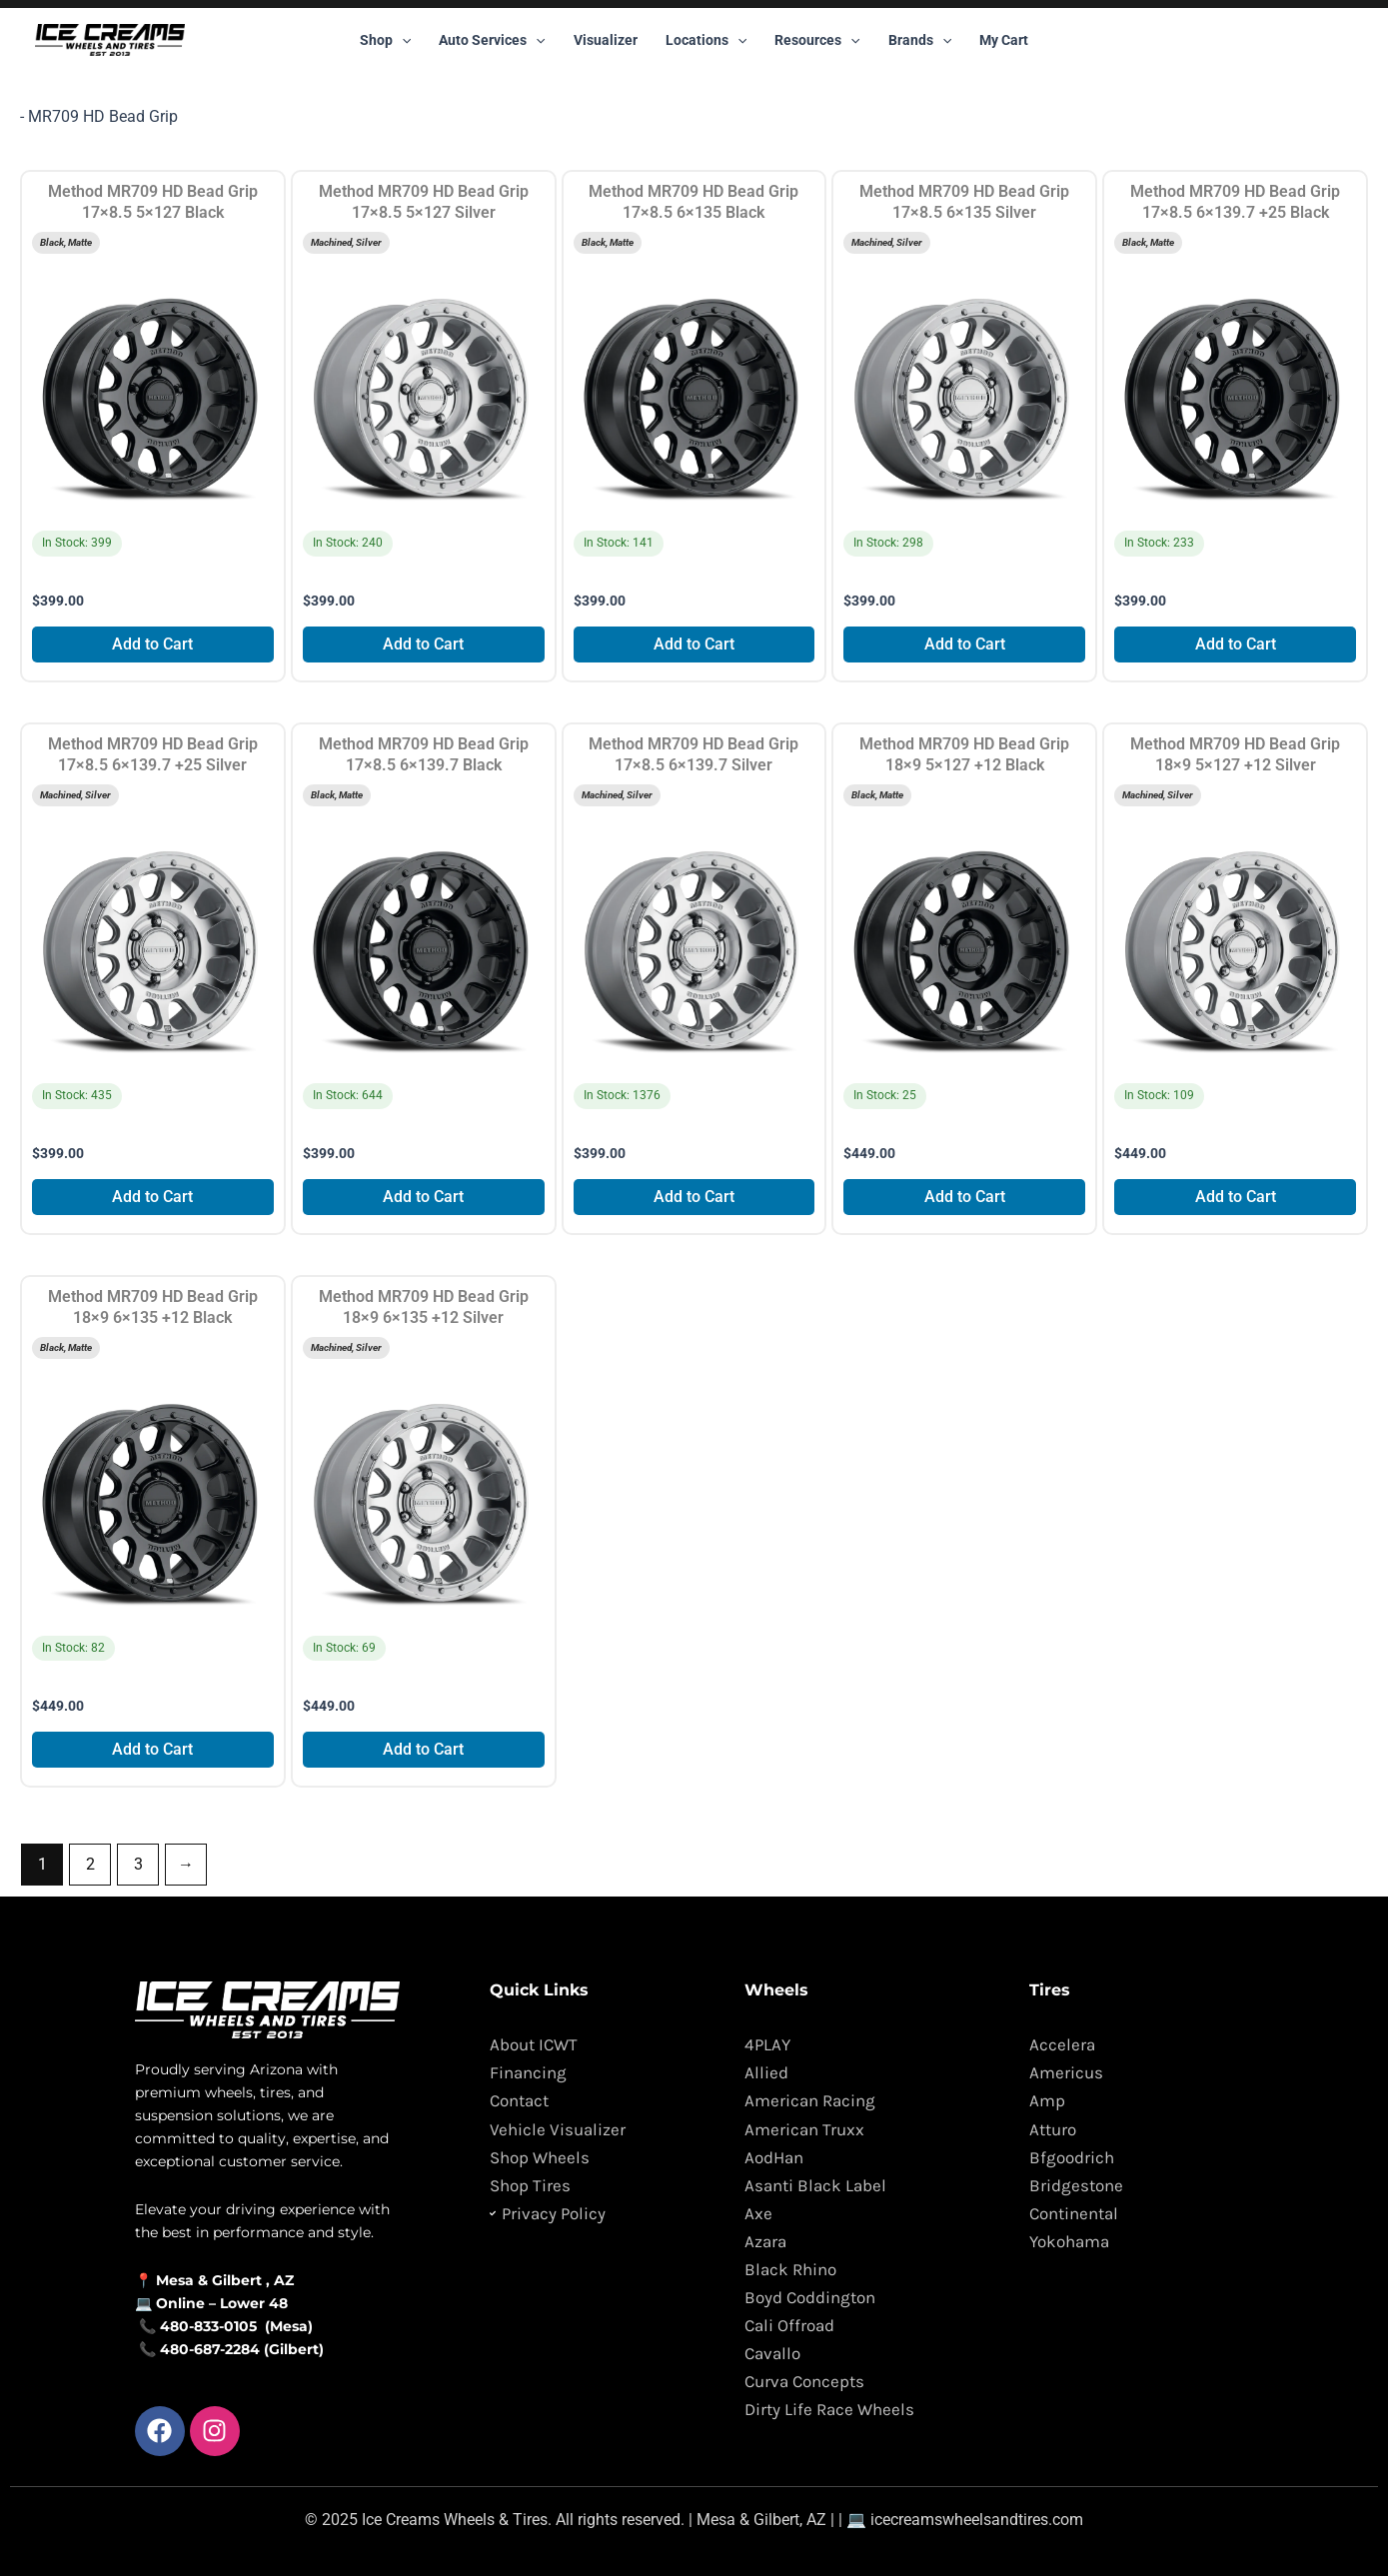 The height and width of the screenshot is (2576, 1388). Describe the element at coordinates (816, 40) in the screenshot. I see `Resources` at that location.